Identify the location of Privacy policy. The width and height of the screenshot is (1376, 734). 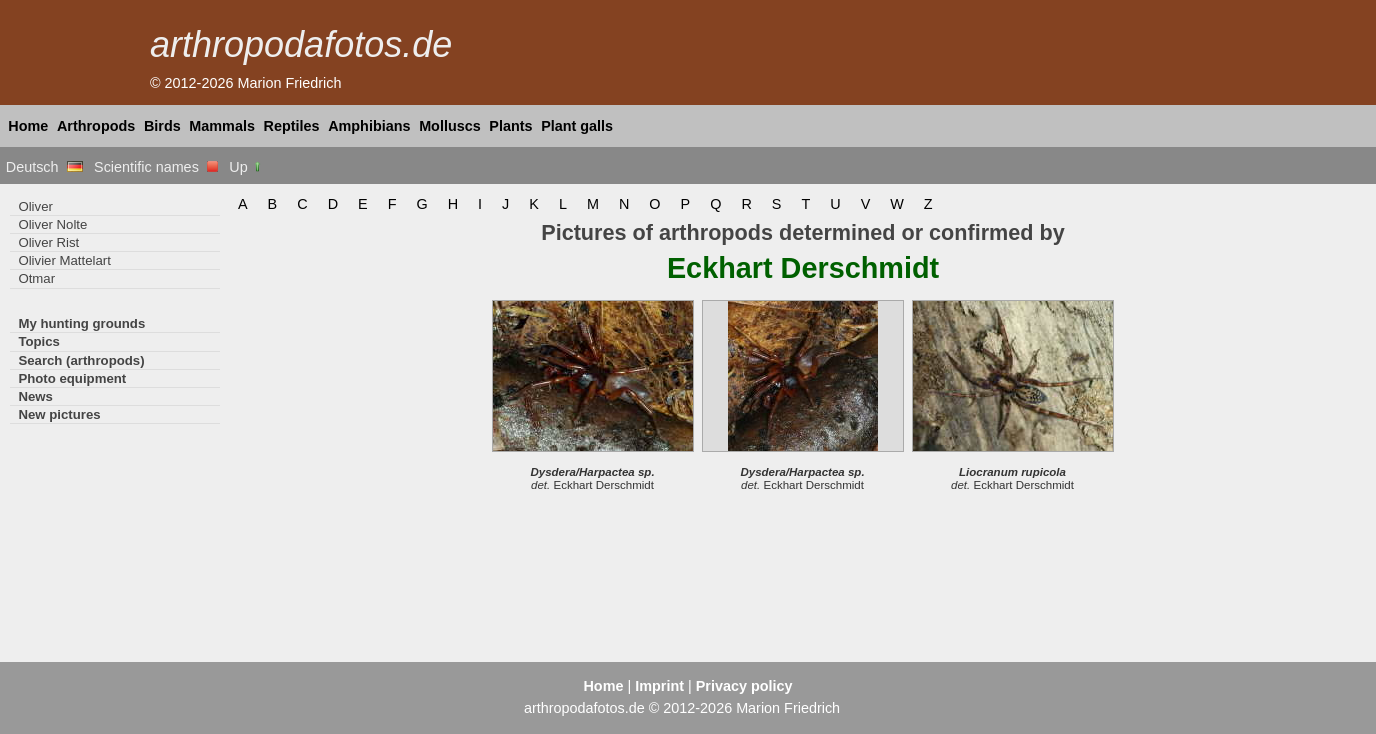
(744, 686).